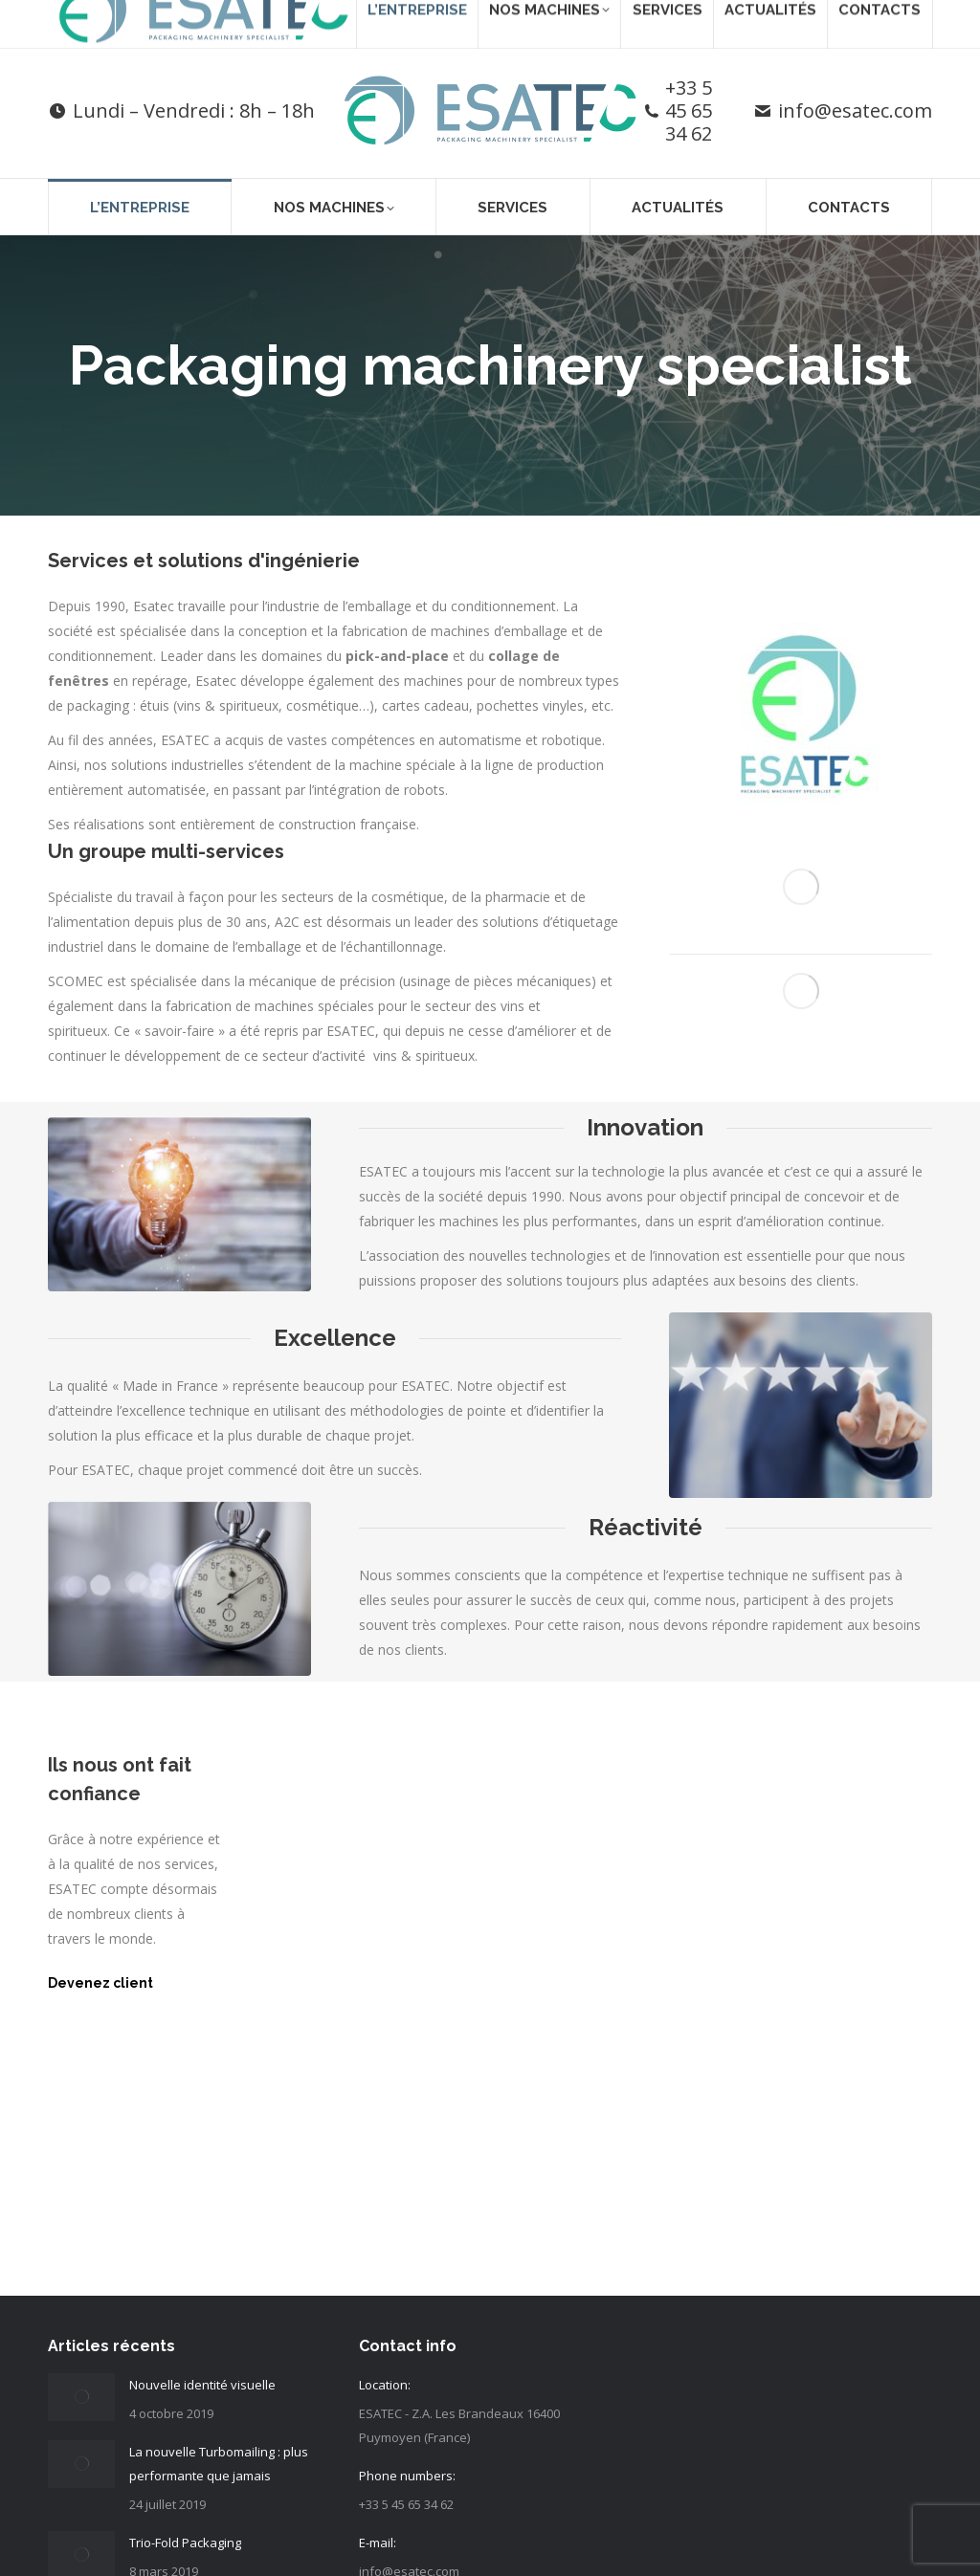 This screenshot has height=2576, width=980. What do you see at coordinates (202, 2384) in the screenshot?
I see `Nouvelle identité visuelle` at bounding box center [202, 2384].